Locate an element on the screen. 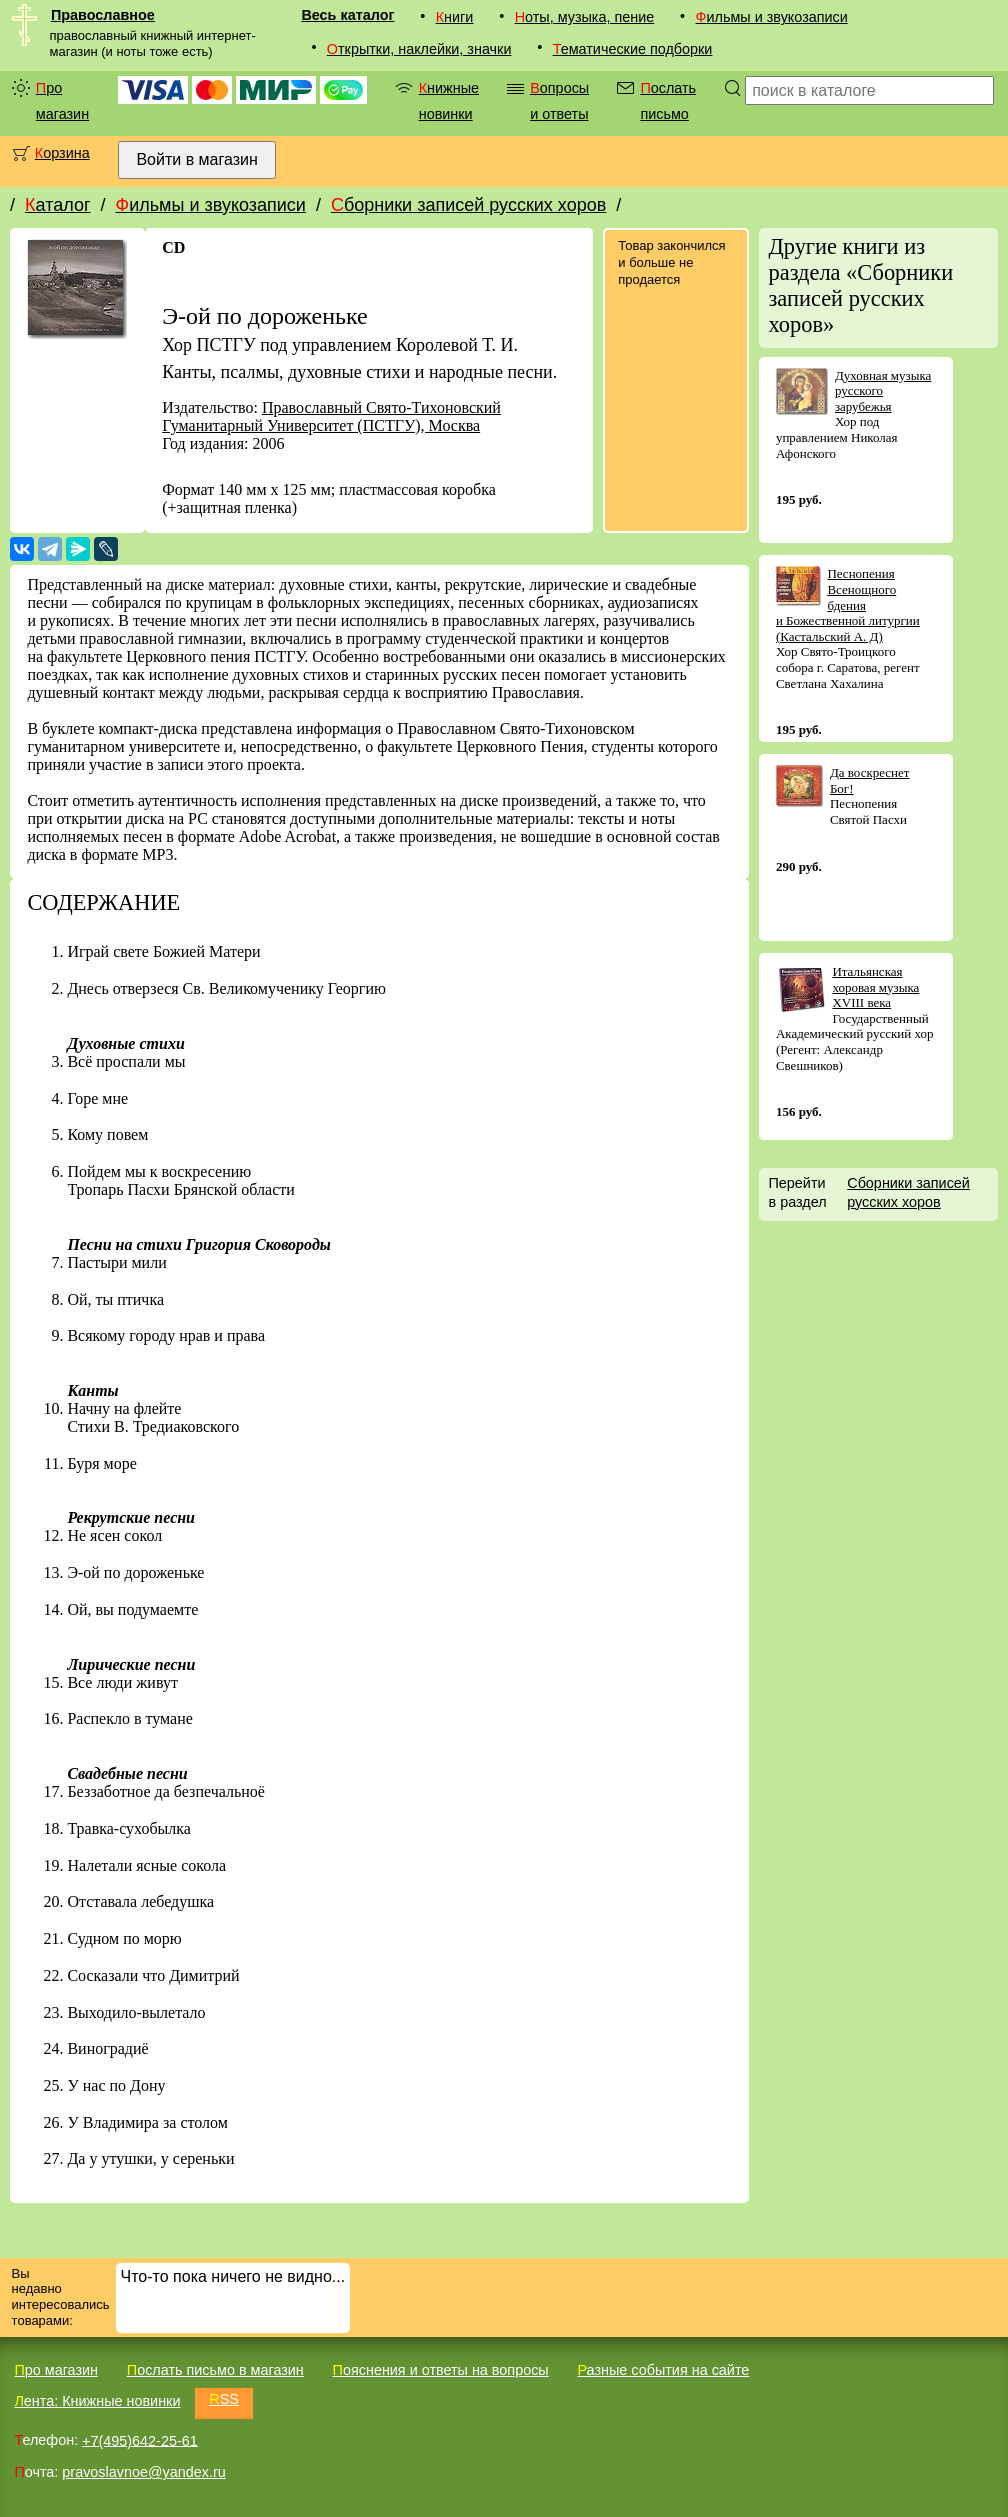  Корзина is located at coordinates (62, 153).